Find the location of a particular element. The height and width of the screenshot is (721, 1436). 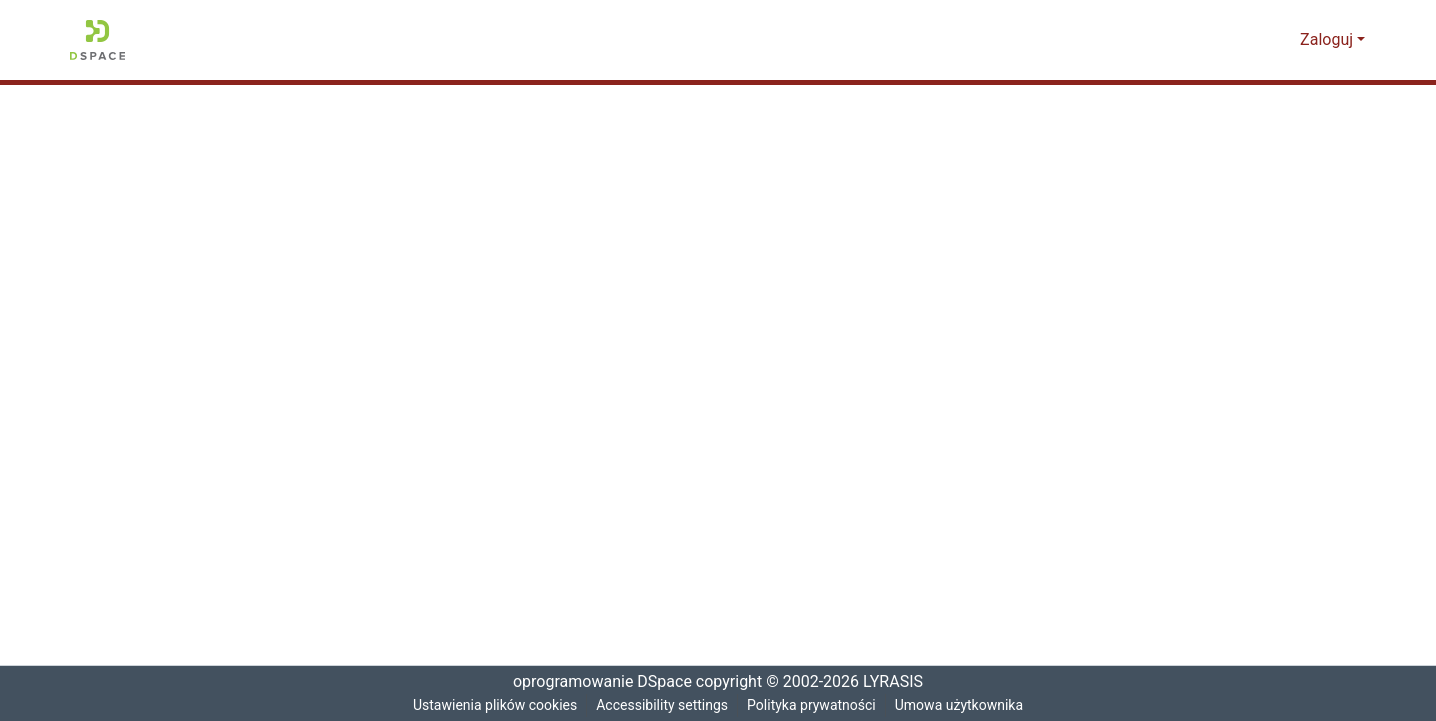

Zaloguj [button] is located at coordinates (1329, 40).